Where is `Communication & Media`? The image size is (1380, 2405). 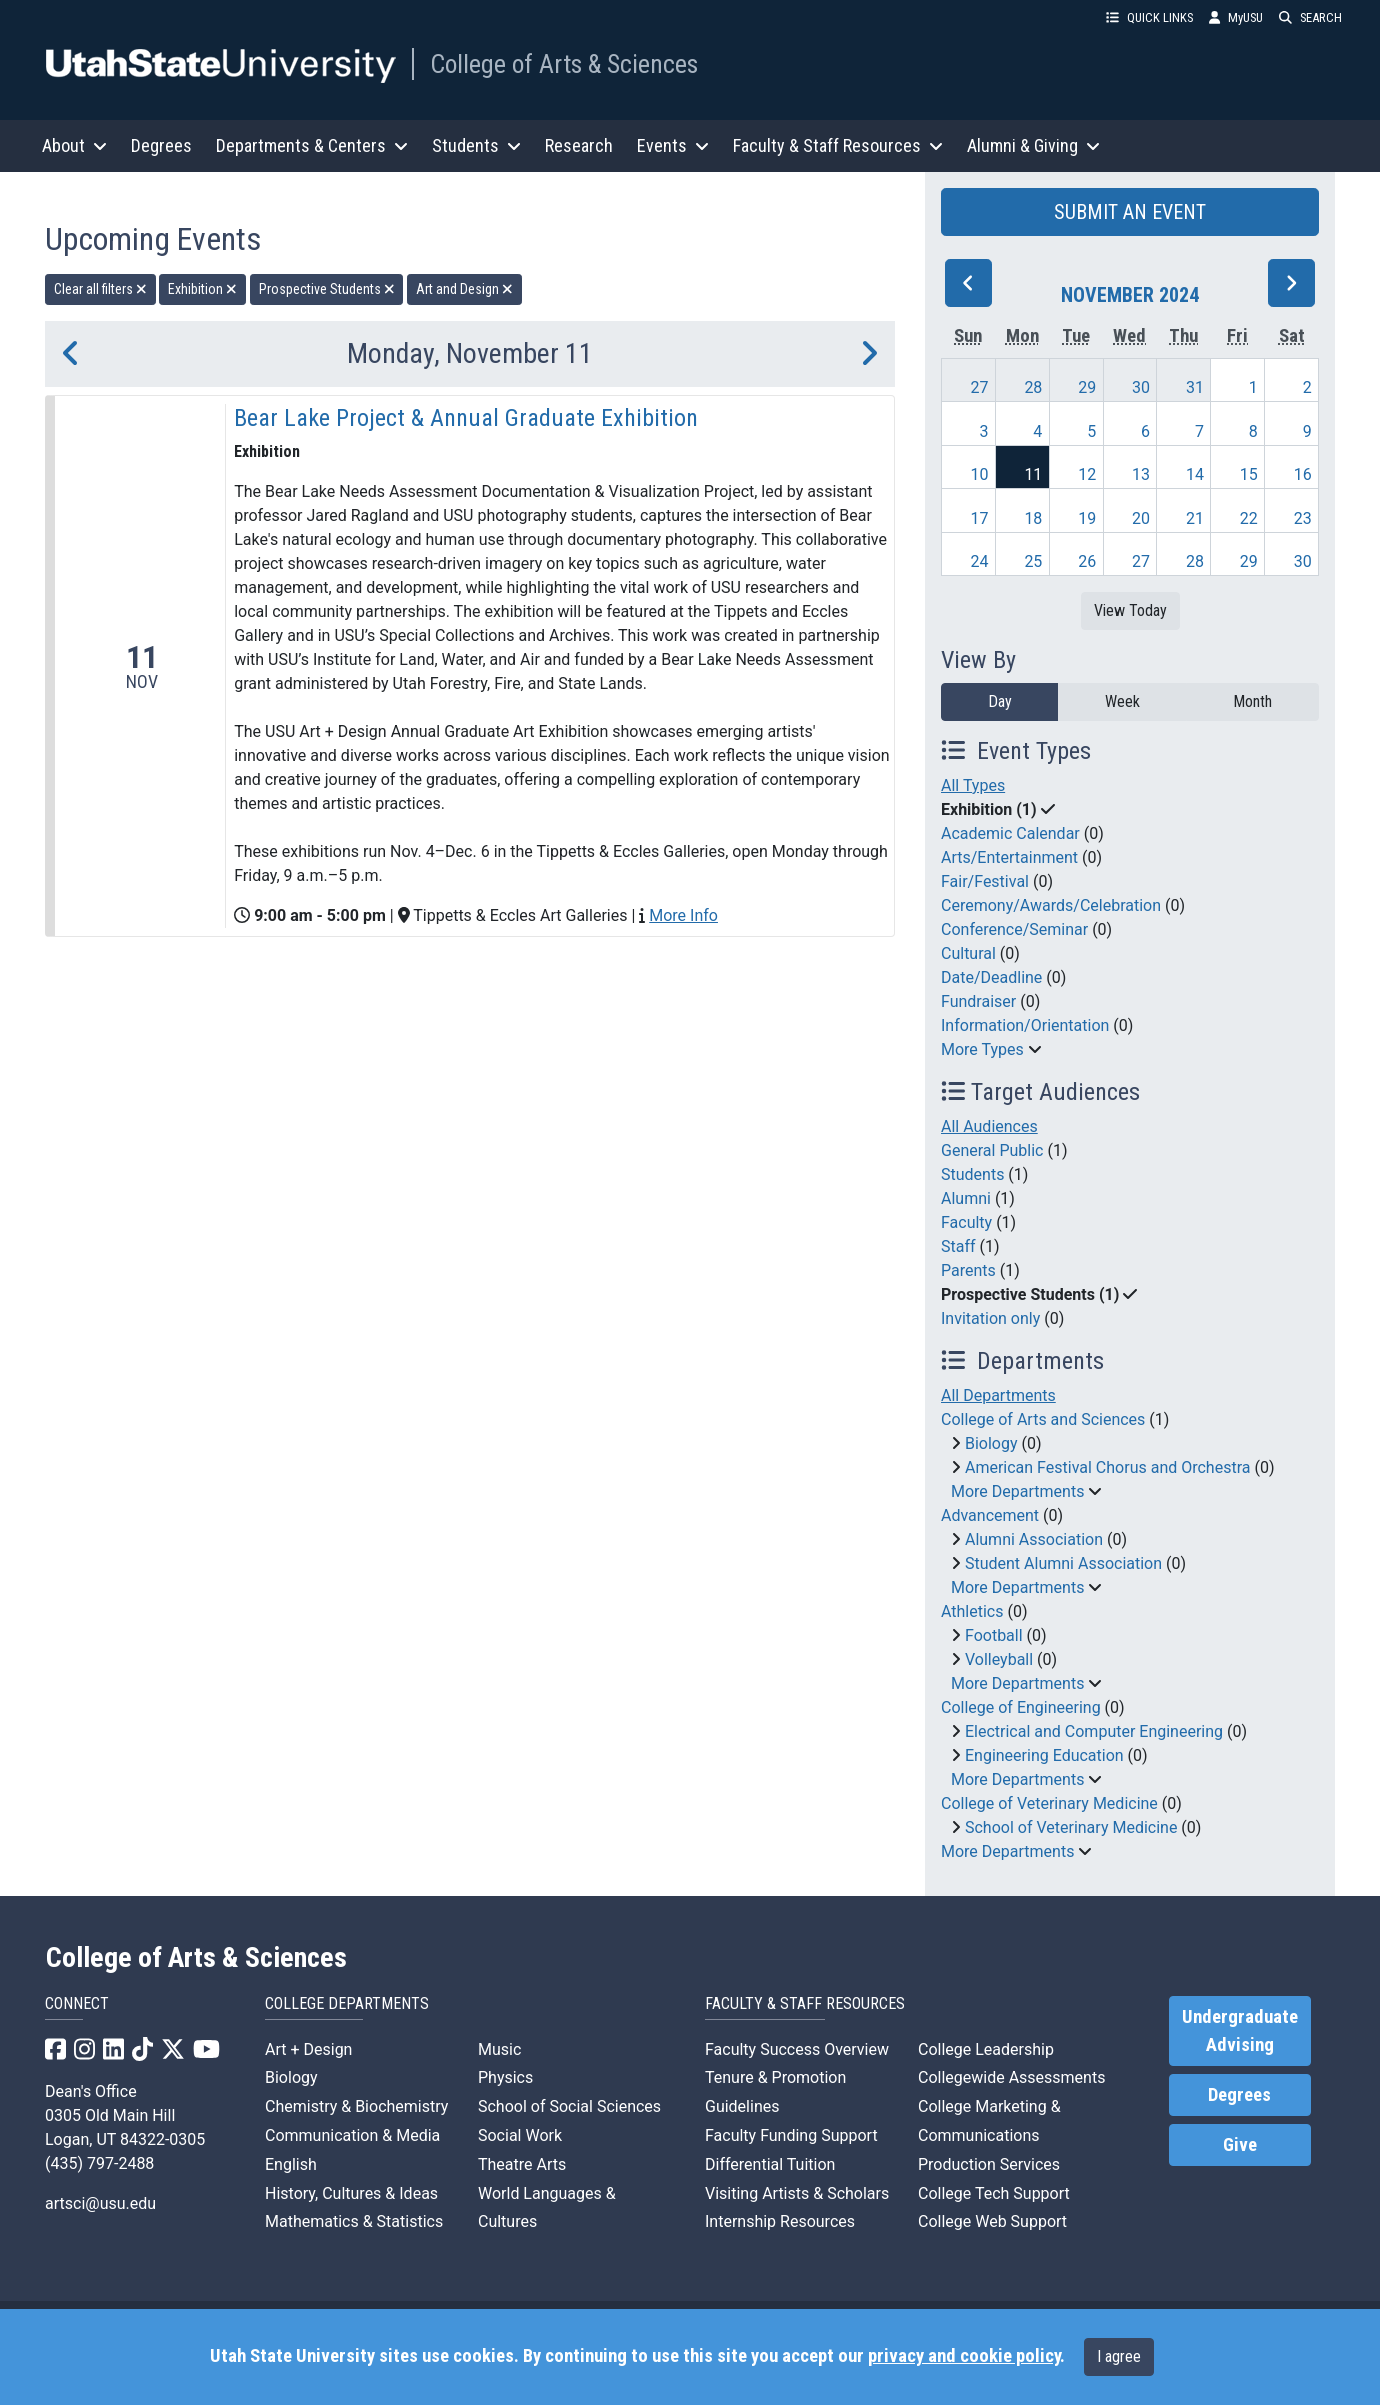
Communication & Media is located at coordinates (352, 2135).